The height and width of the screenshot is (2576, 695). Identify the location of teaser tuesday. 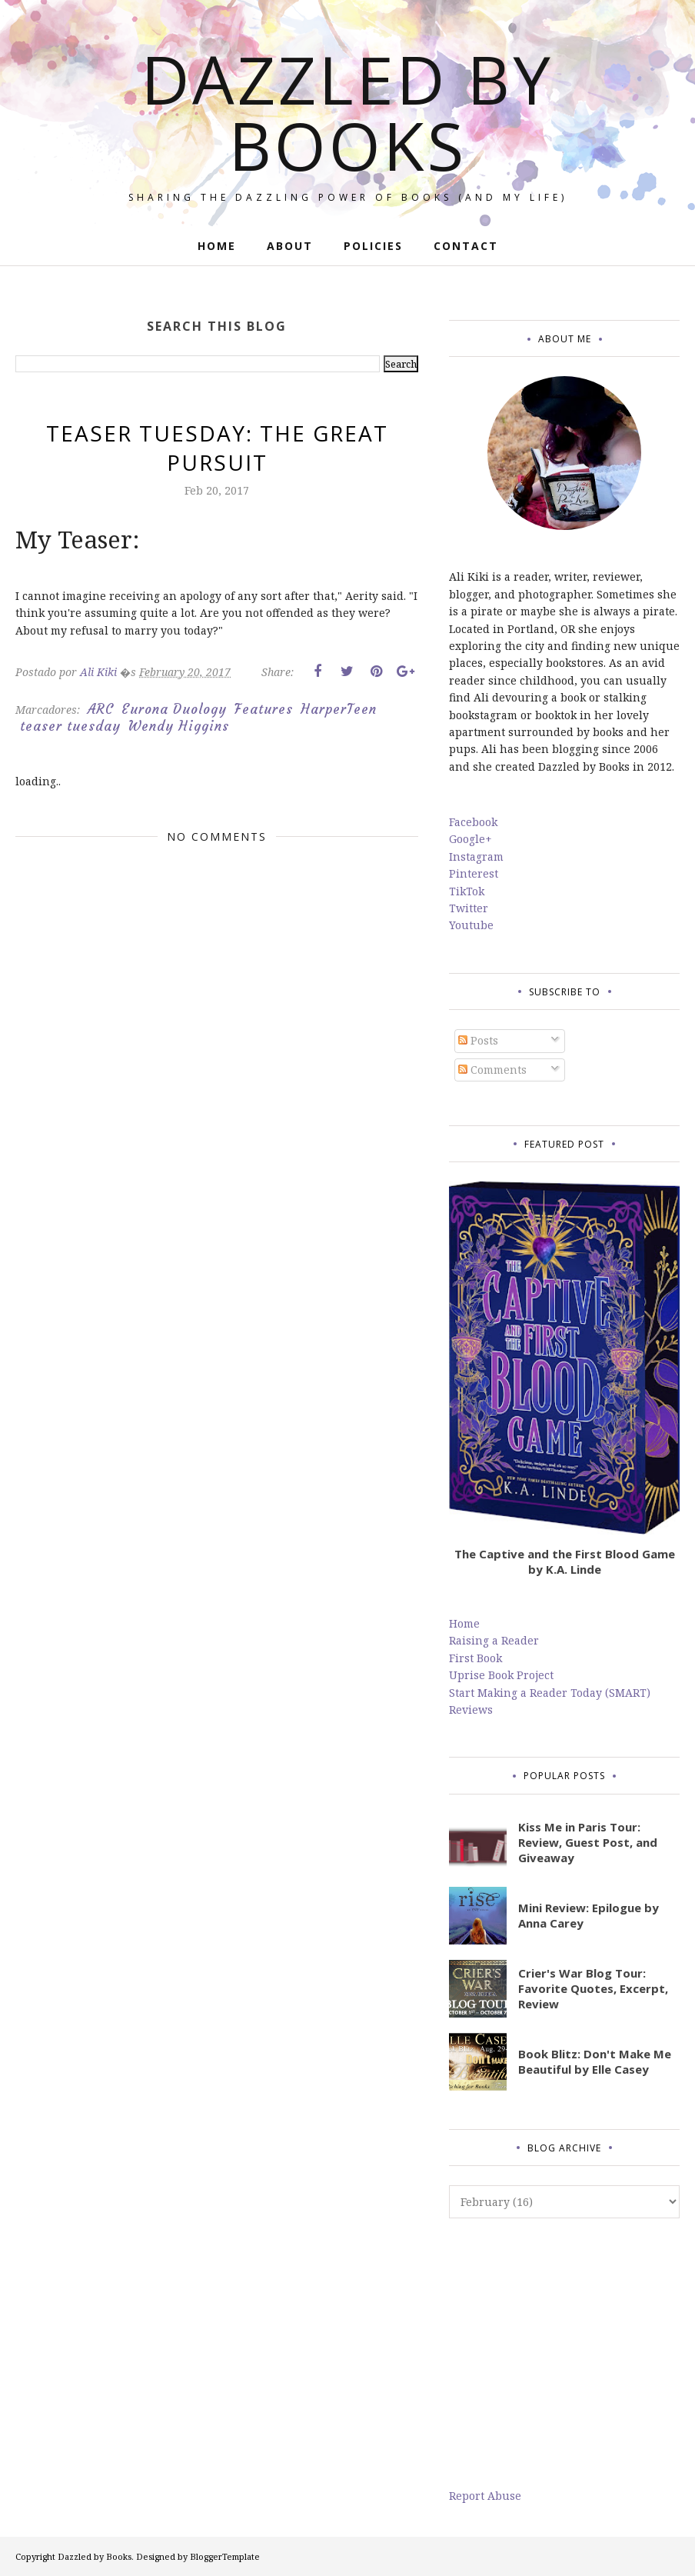
(70, 726).